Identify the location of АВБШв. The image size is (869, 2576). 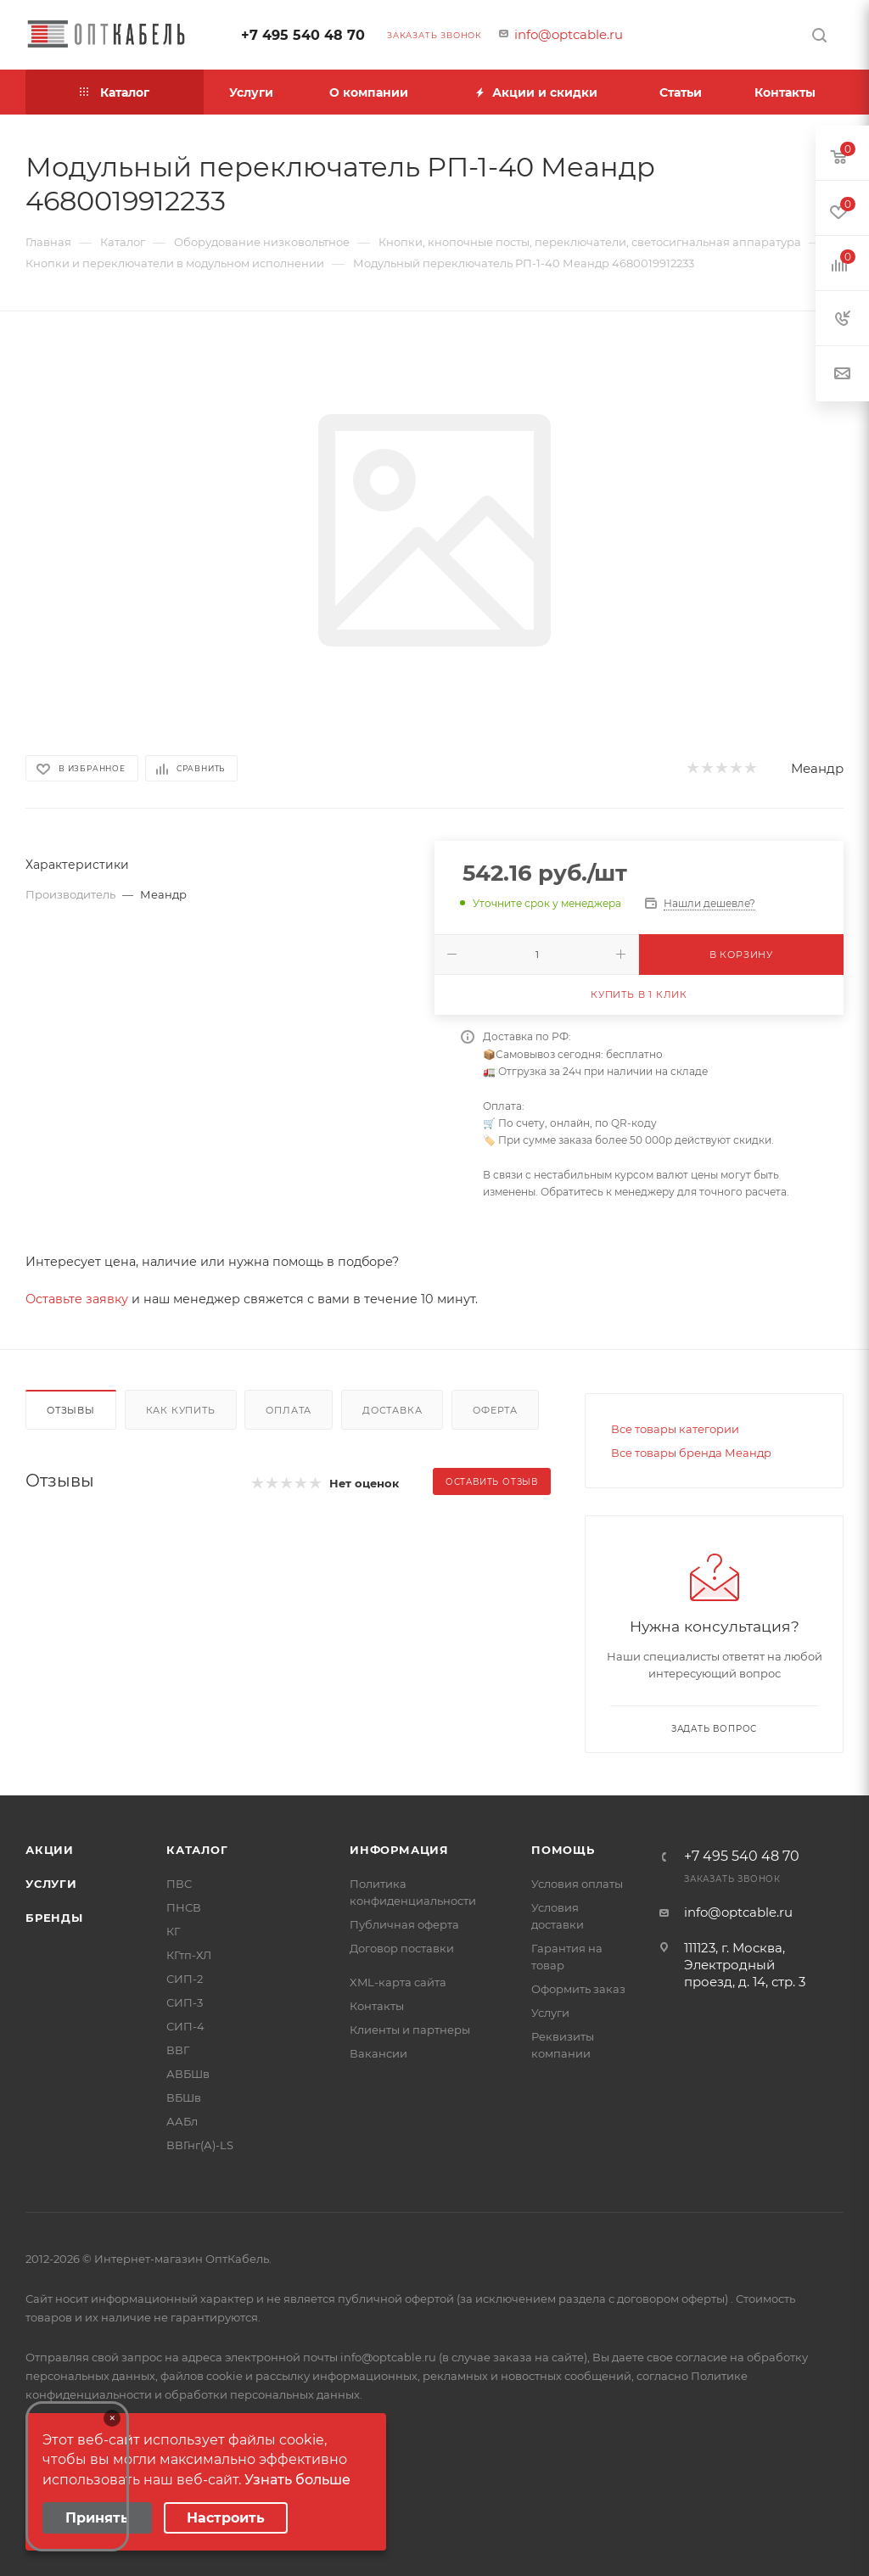
(188, 2073).